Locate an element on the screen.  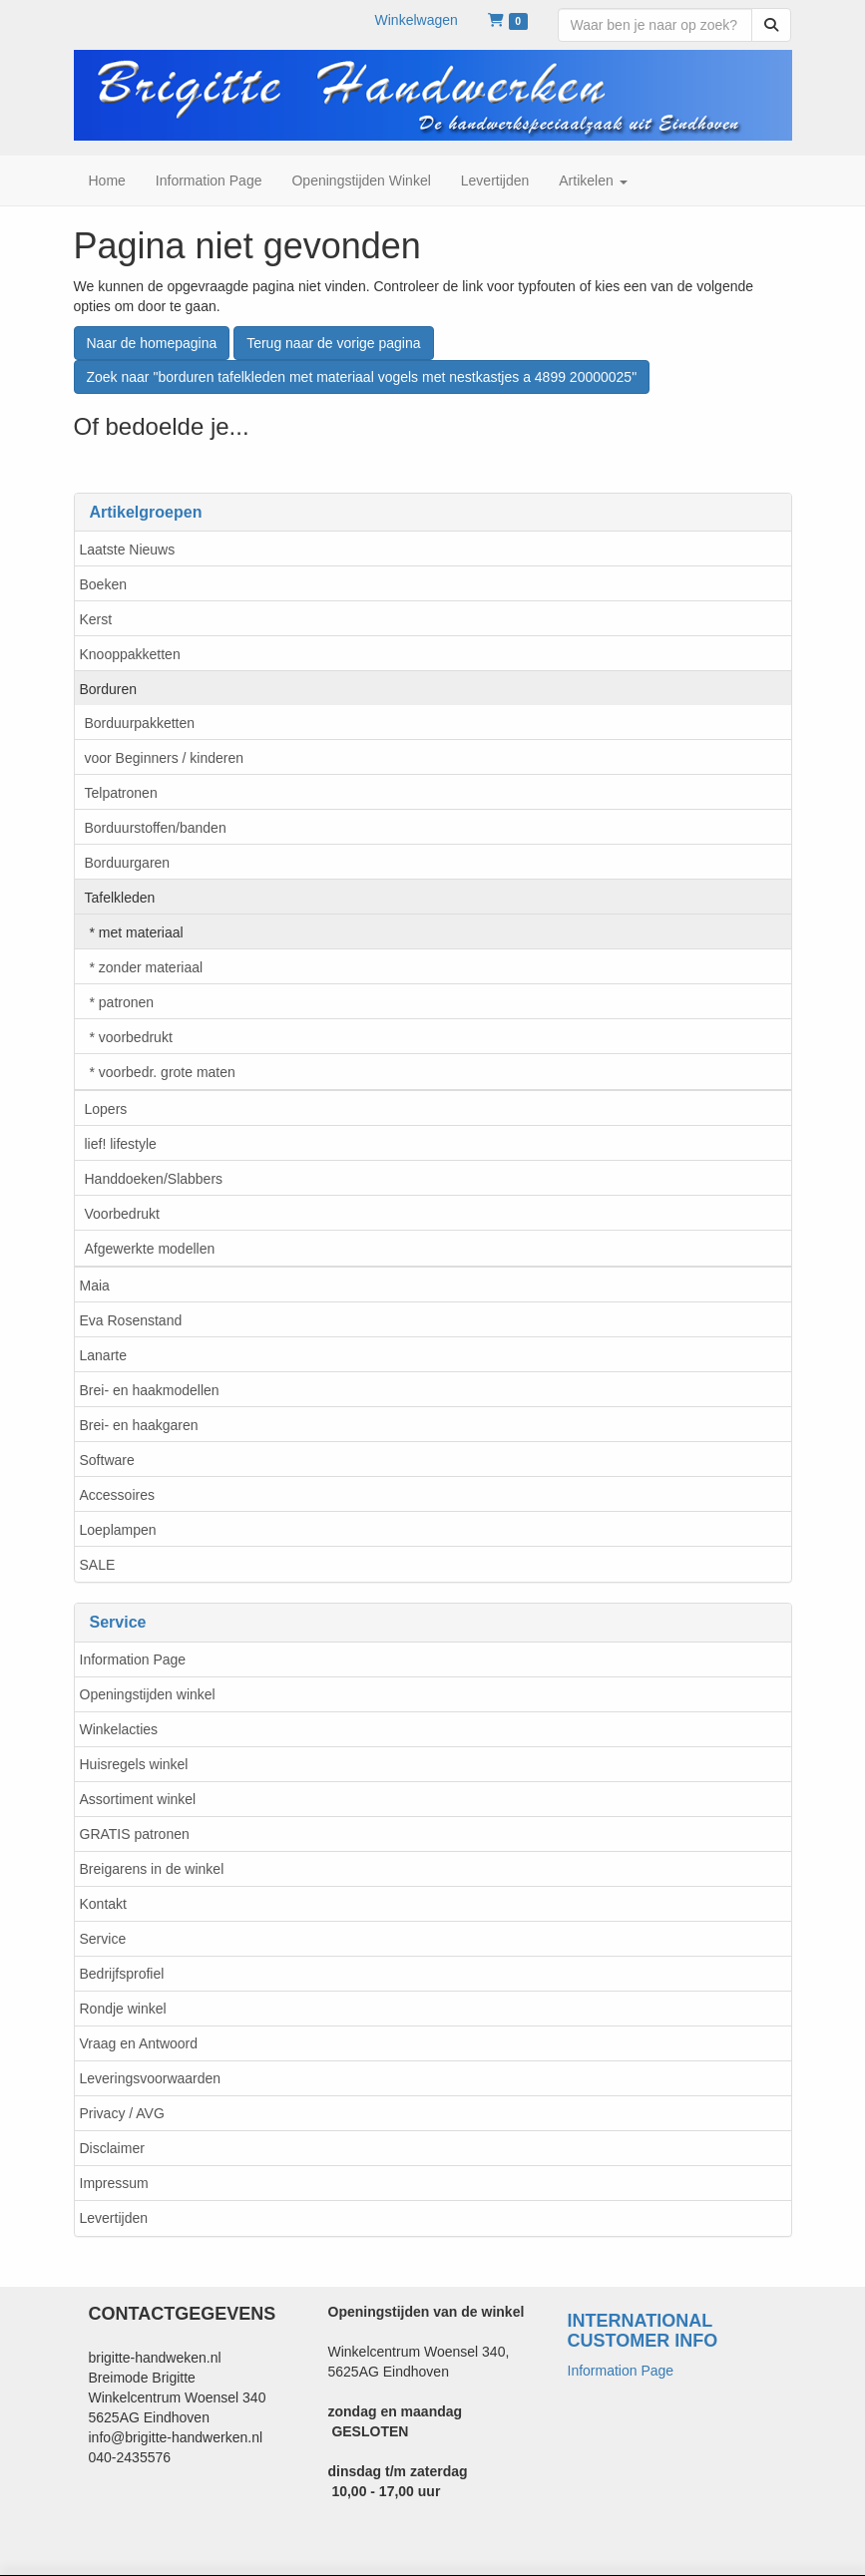
Huisregels winkel is located at coordinates (134, 1764).